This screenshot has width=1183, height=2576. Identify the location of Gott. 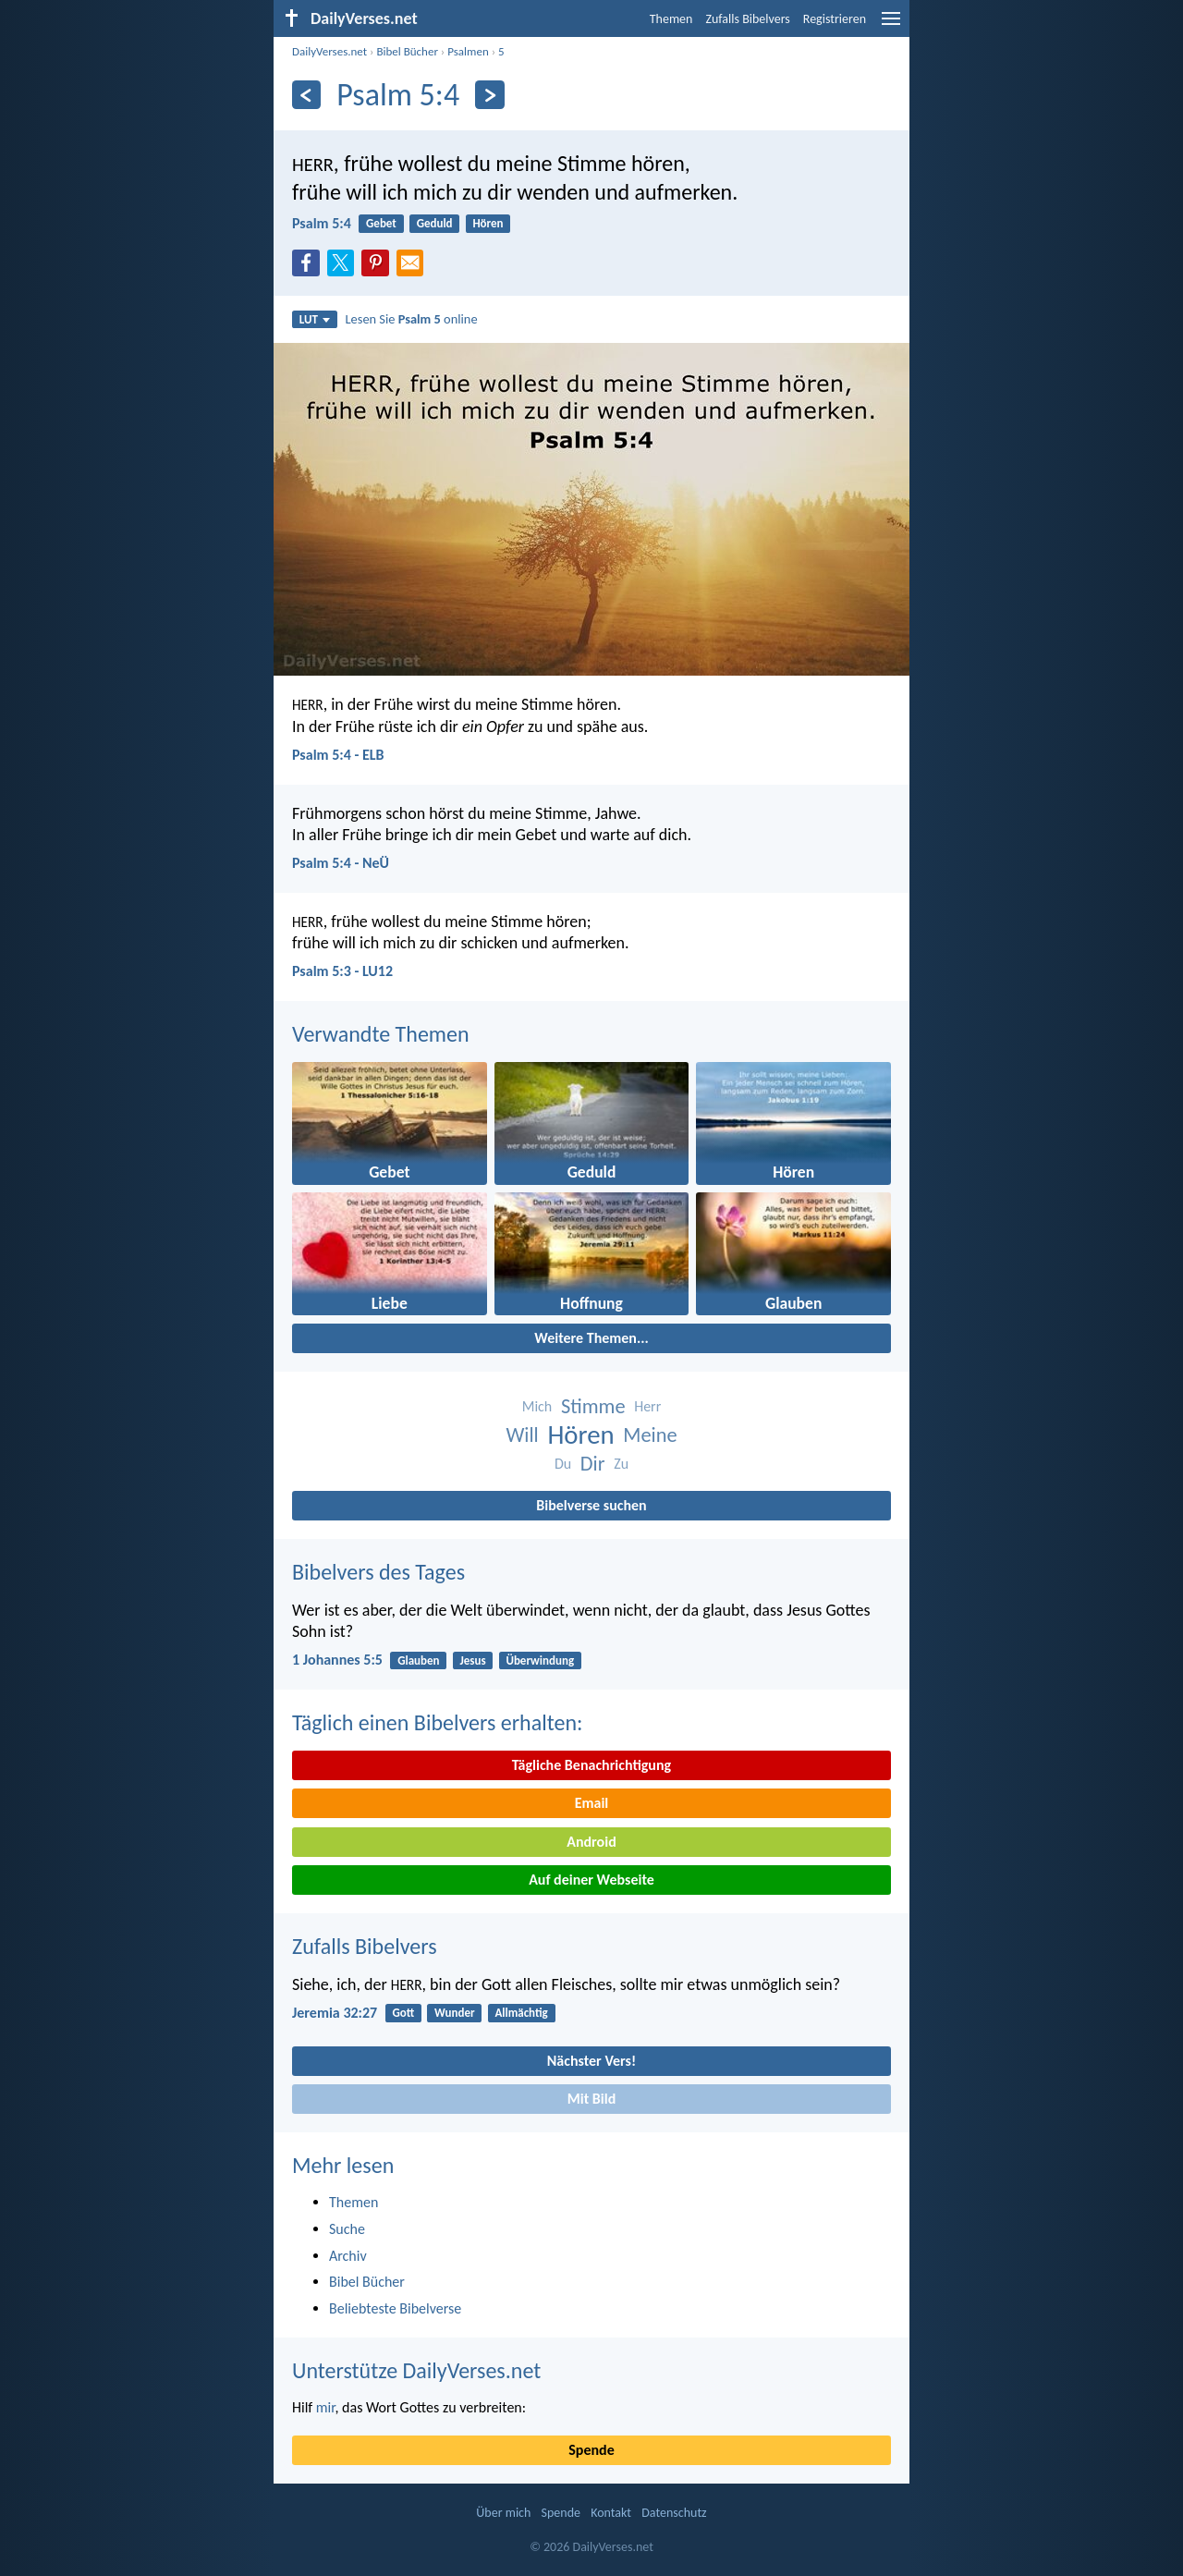
(403, 2013).